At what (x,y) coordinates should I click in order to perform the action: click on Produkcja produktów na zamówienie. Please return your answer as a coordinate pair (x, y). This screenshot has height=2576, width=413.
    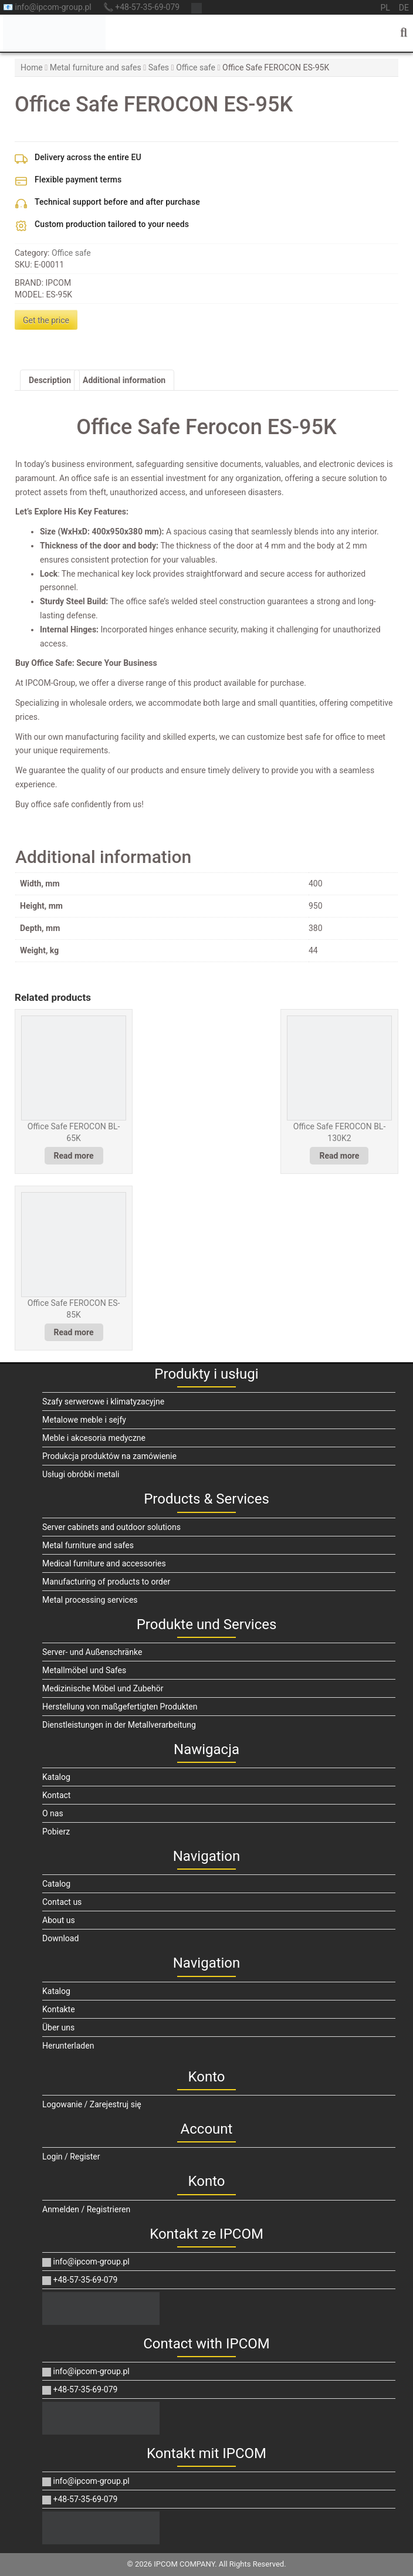
    Looking at the image, I should click on (109, 1456).